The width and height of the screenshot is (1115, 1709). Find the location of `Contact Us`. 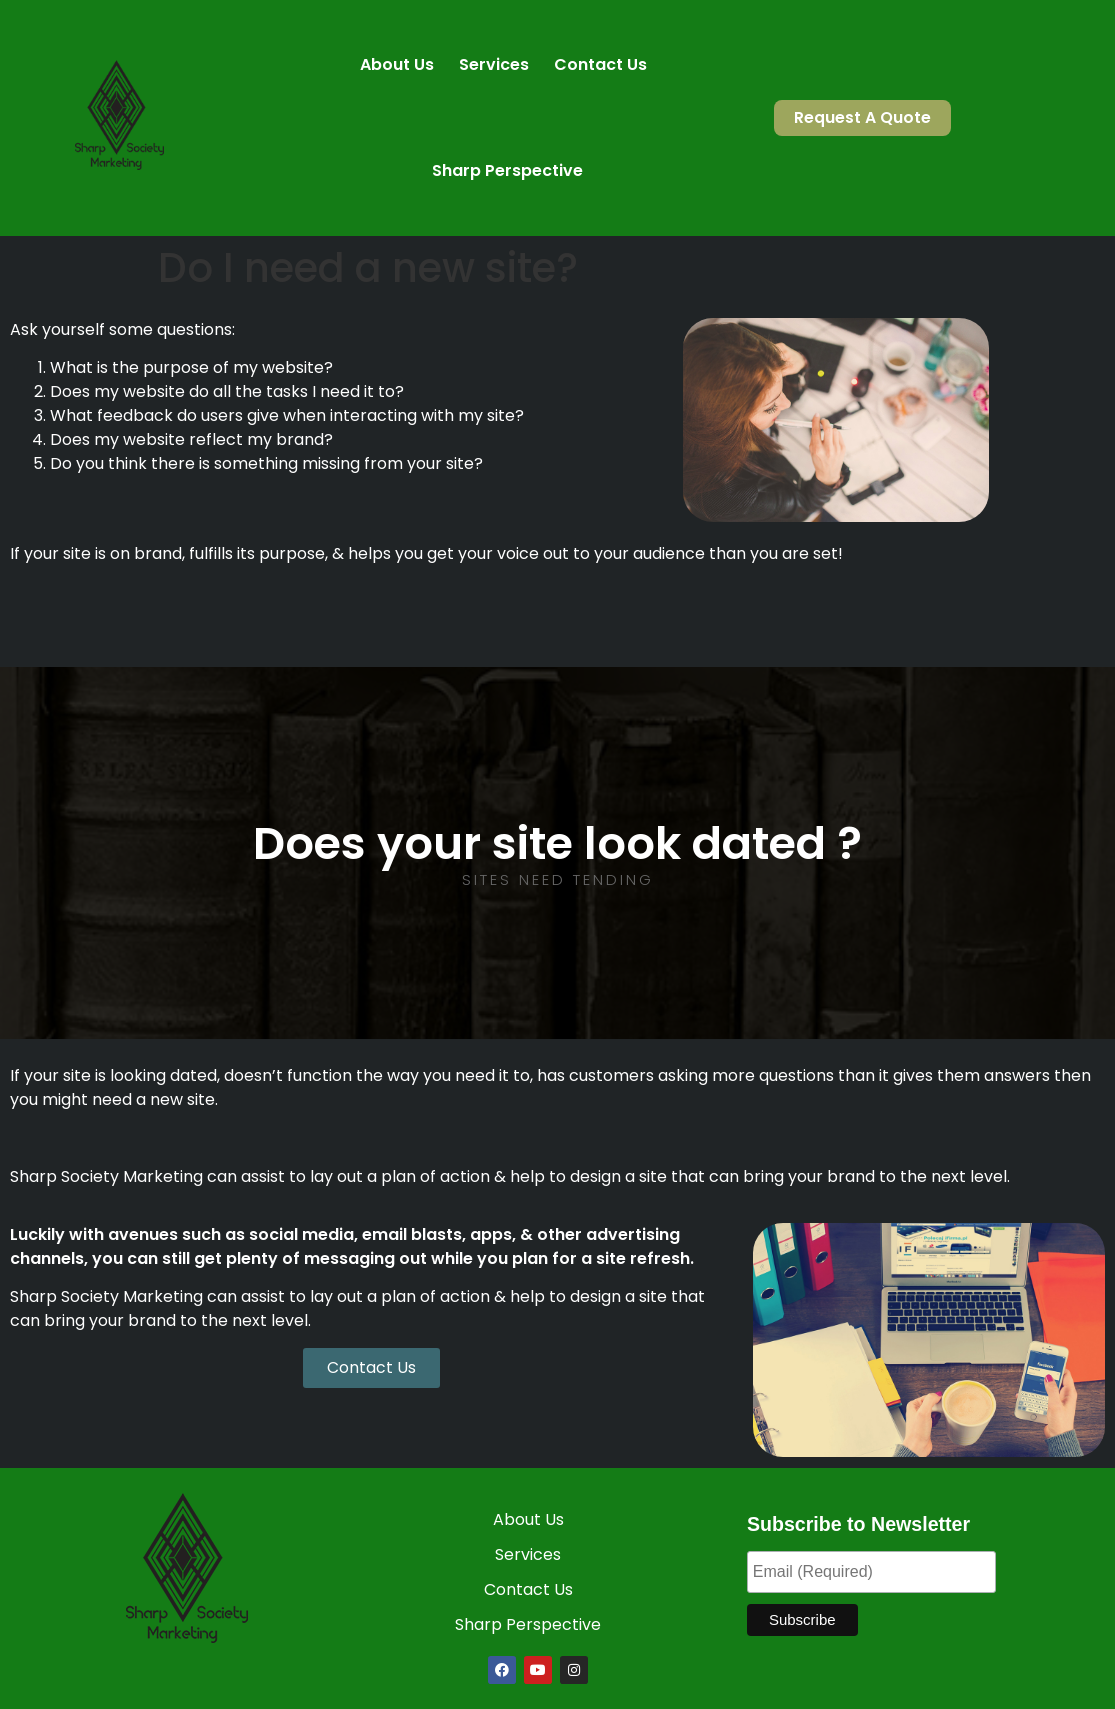

Contact Us is located at coordinates (600, 64).